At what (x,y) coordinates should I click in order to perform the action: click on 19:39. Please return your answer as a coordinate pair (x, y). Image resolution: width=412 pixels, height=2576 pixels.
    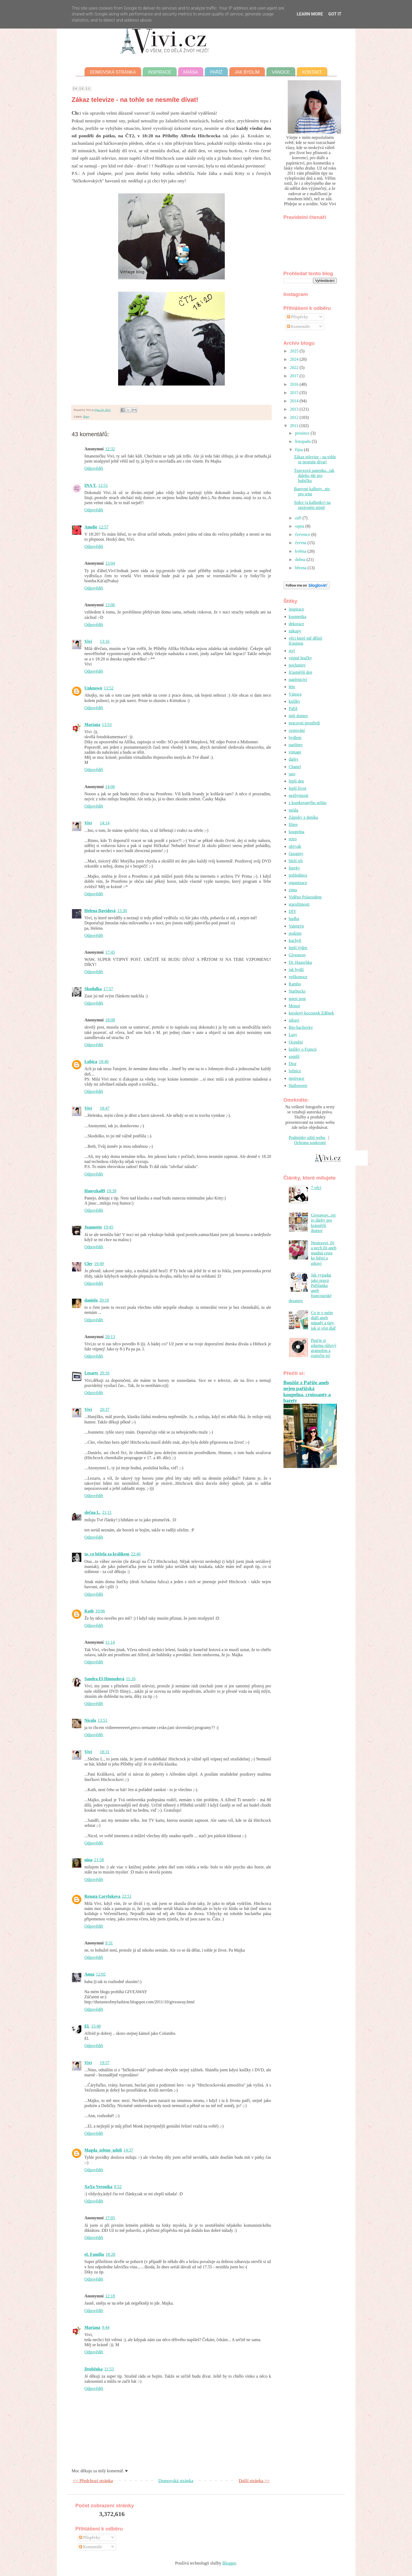
    Looking at the image, I should click on (111, 1191).